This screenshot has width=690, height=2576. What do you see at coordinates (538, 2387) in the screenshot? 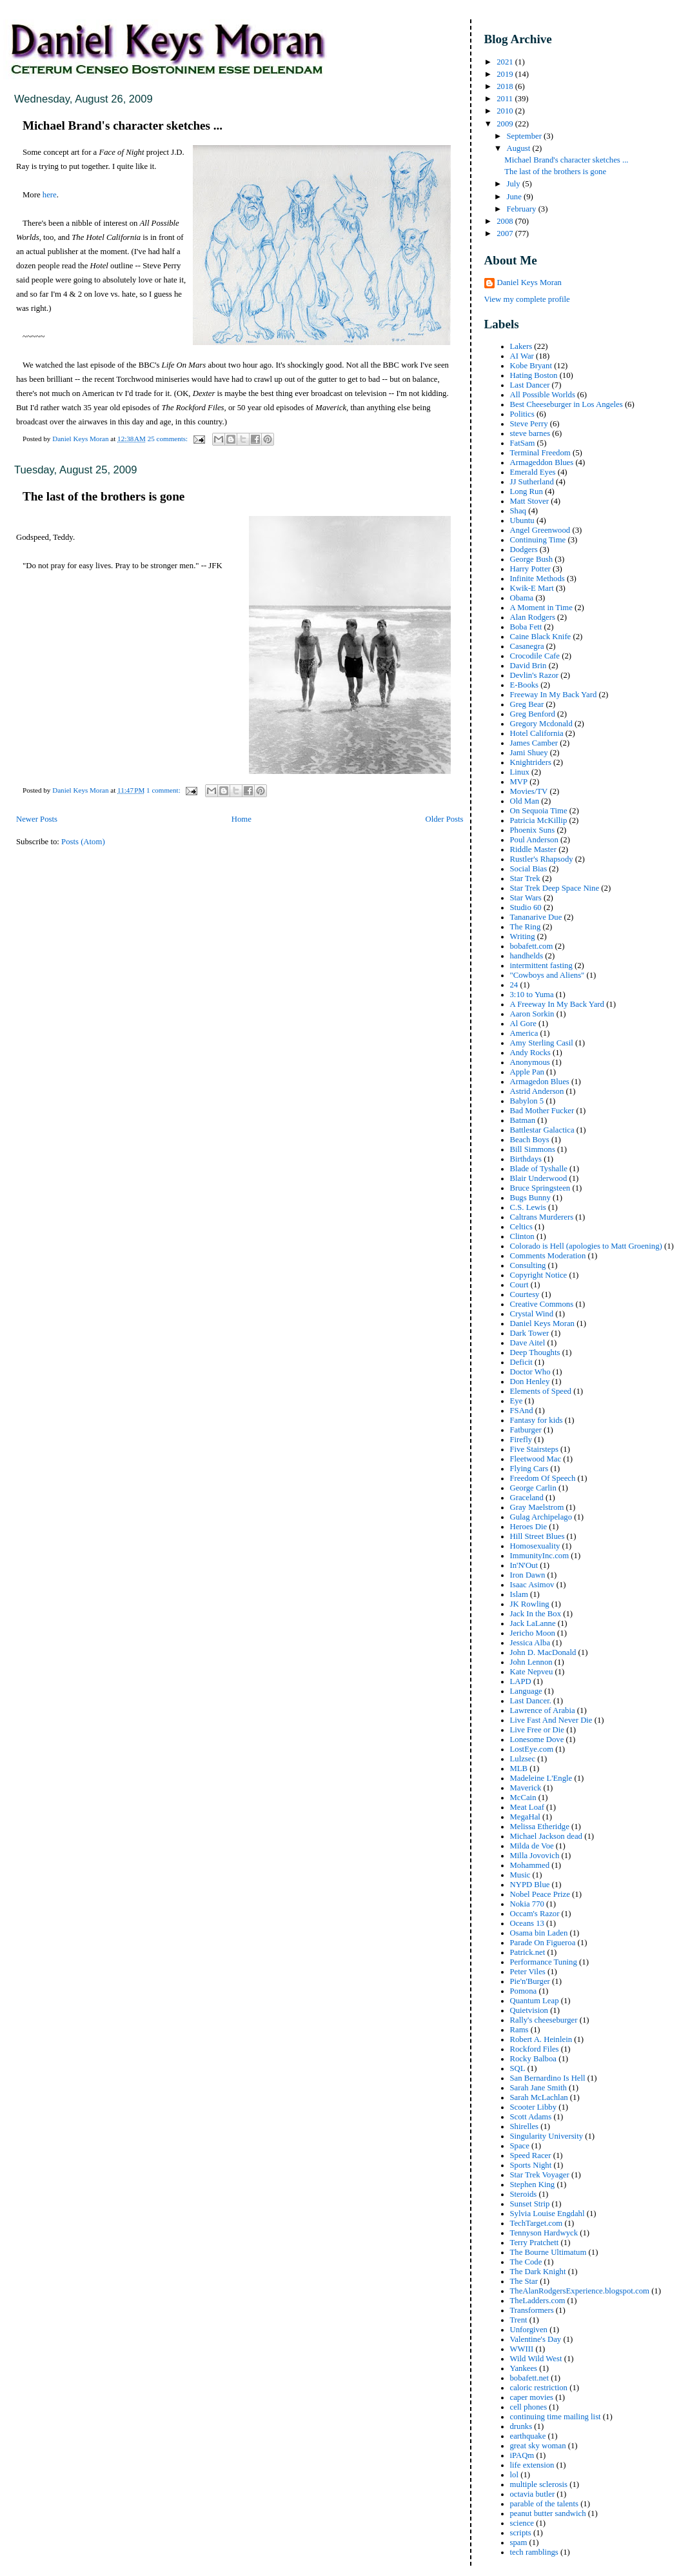
I see `caloric restriction` at bounding box center [538, 2387].